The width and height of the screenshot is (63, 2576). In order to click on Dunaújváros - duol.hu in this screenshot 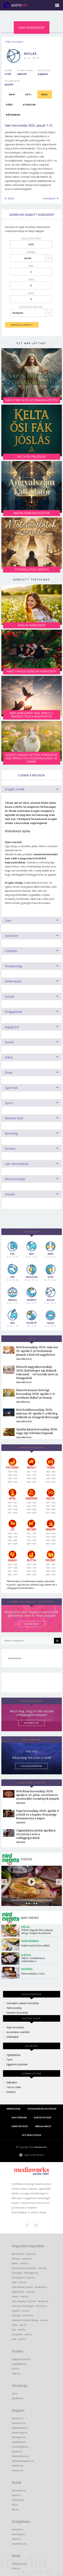, I will do `click(23, 2277)`.